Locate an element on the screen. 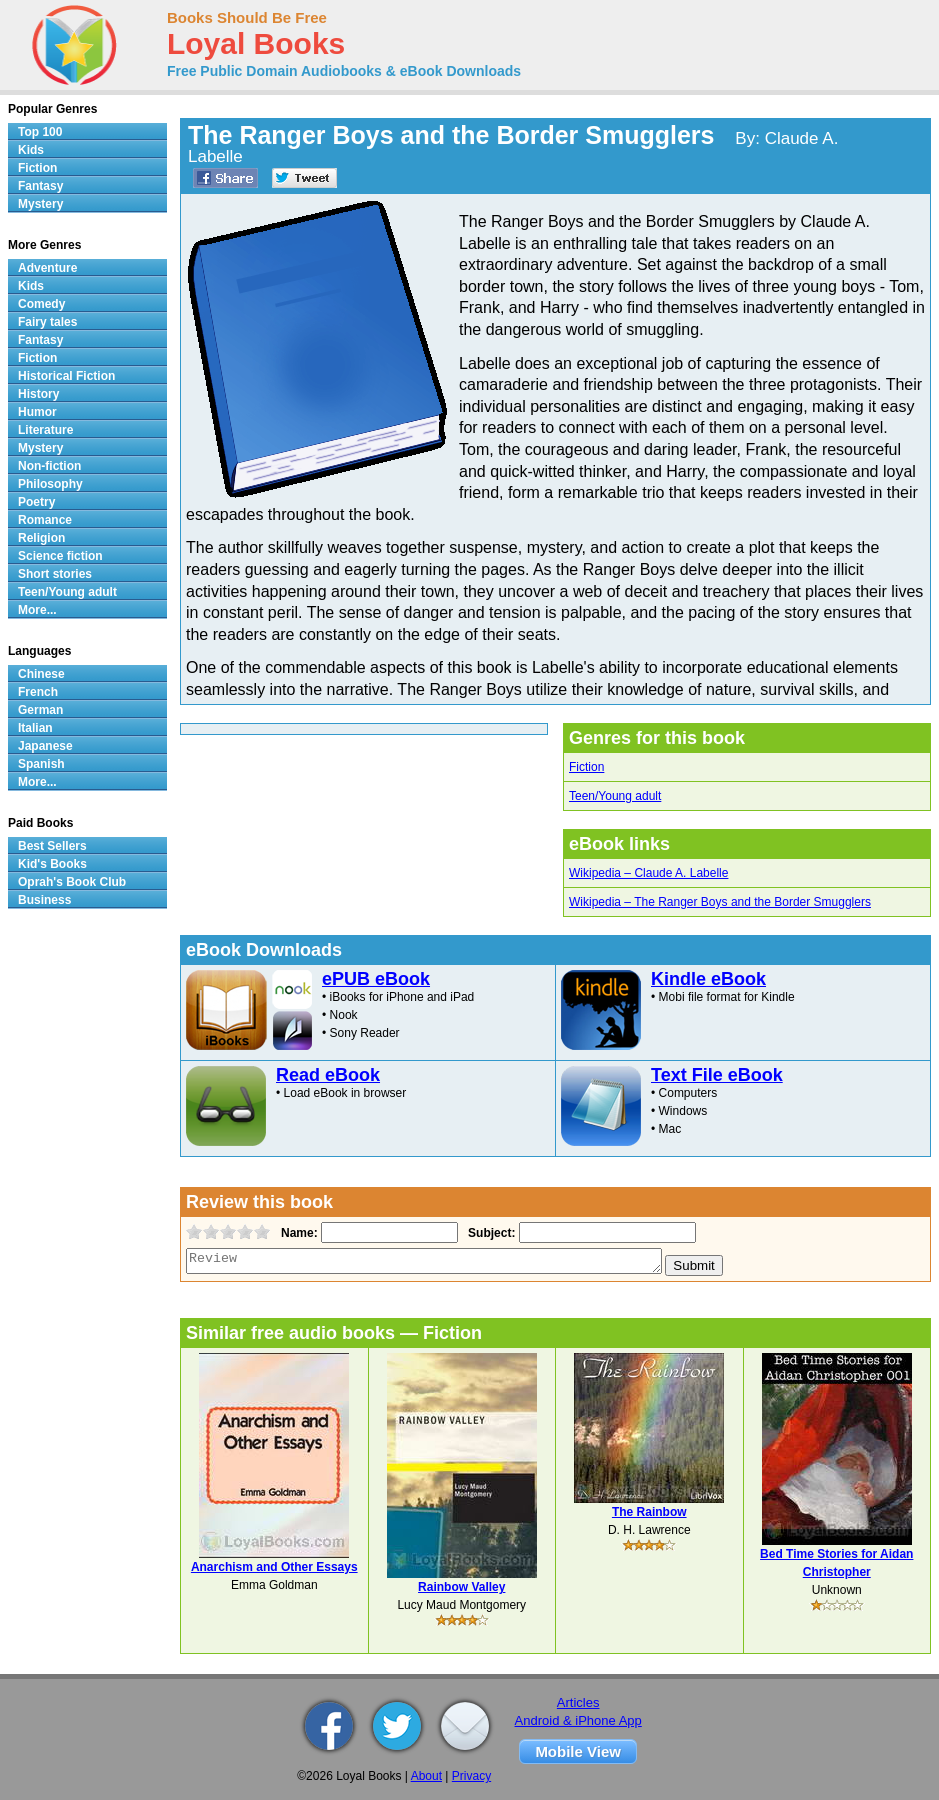 Image resolution: width=939 pixels, height=1800 pixels. Subject: is located at coordinates (489, 1233).